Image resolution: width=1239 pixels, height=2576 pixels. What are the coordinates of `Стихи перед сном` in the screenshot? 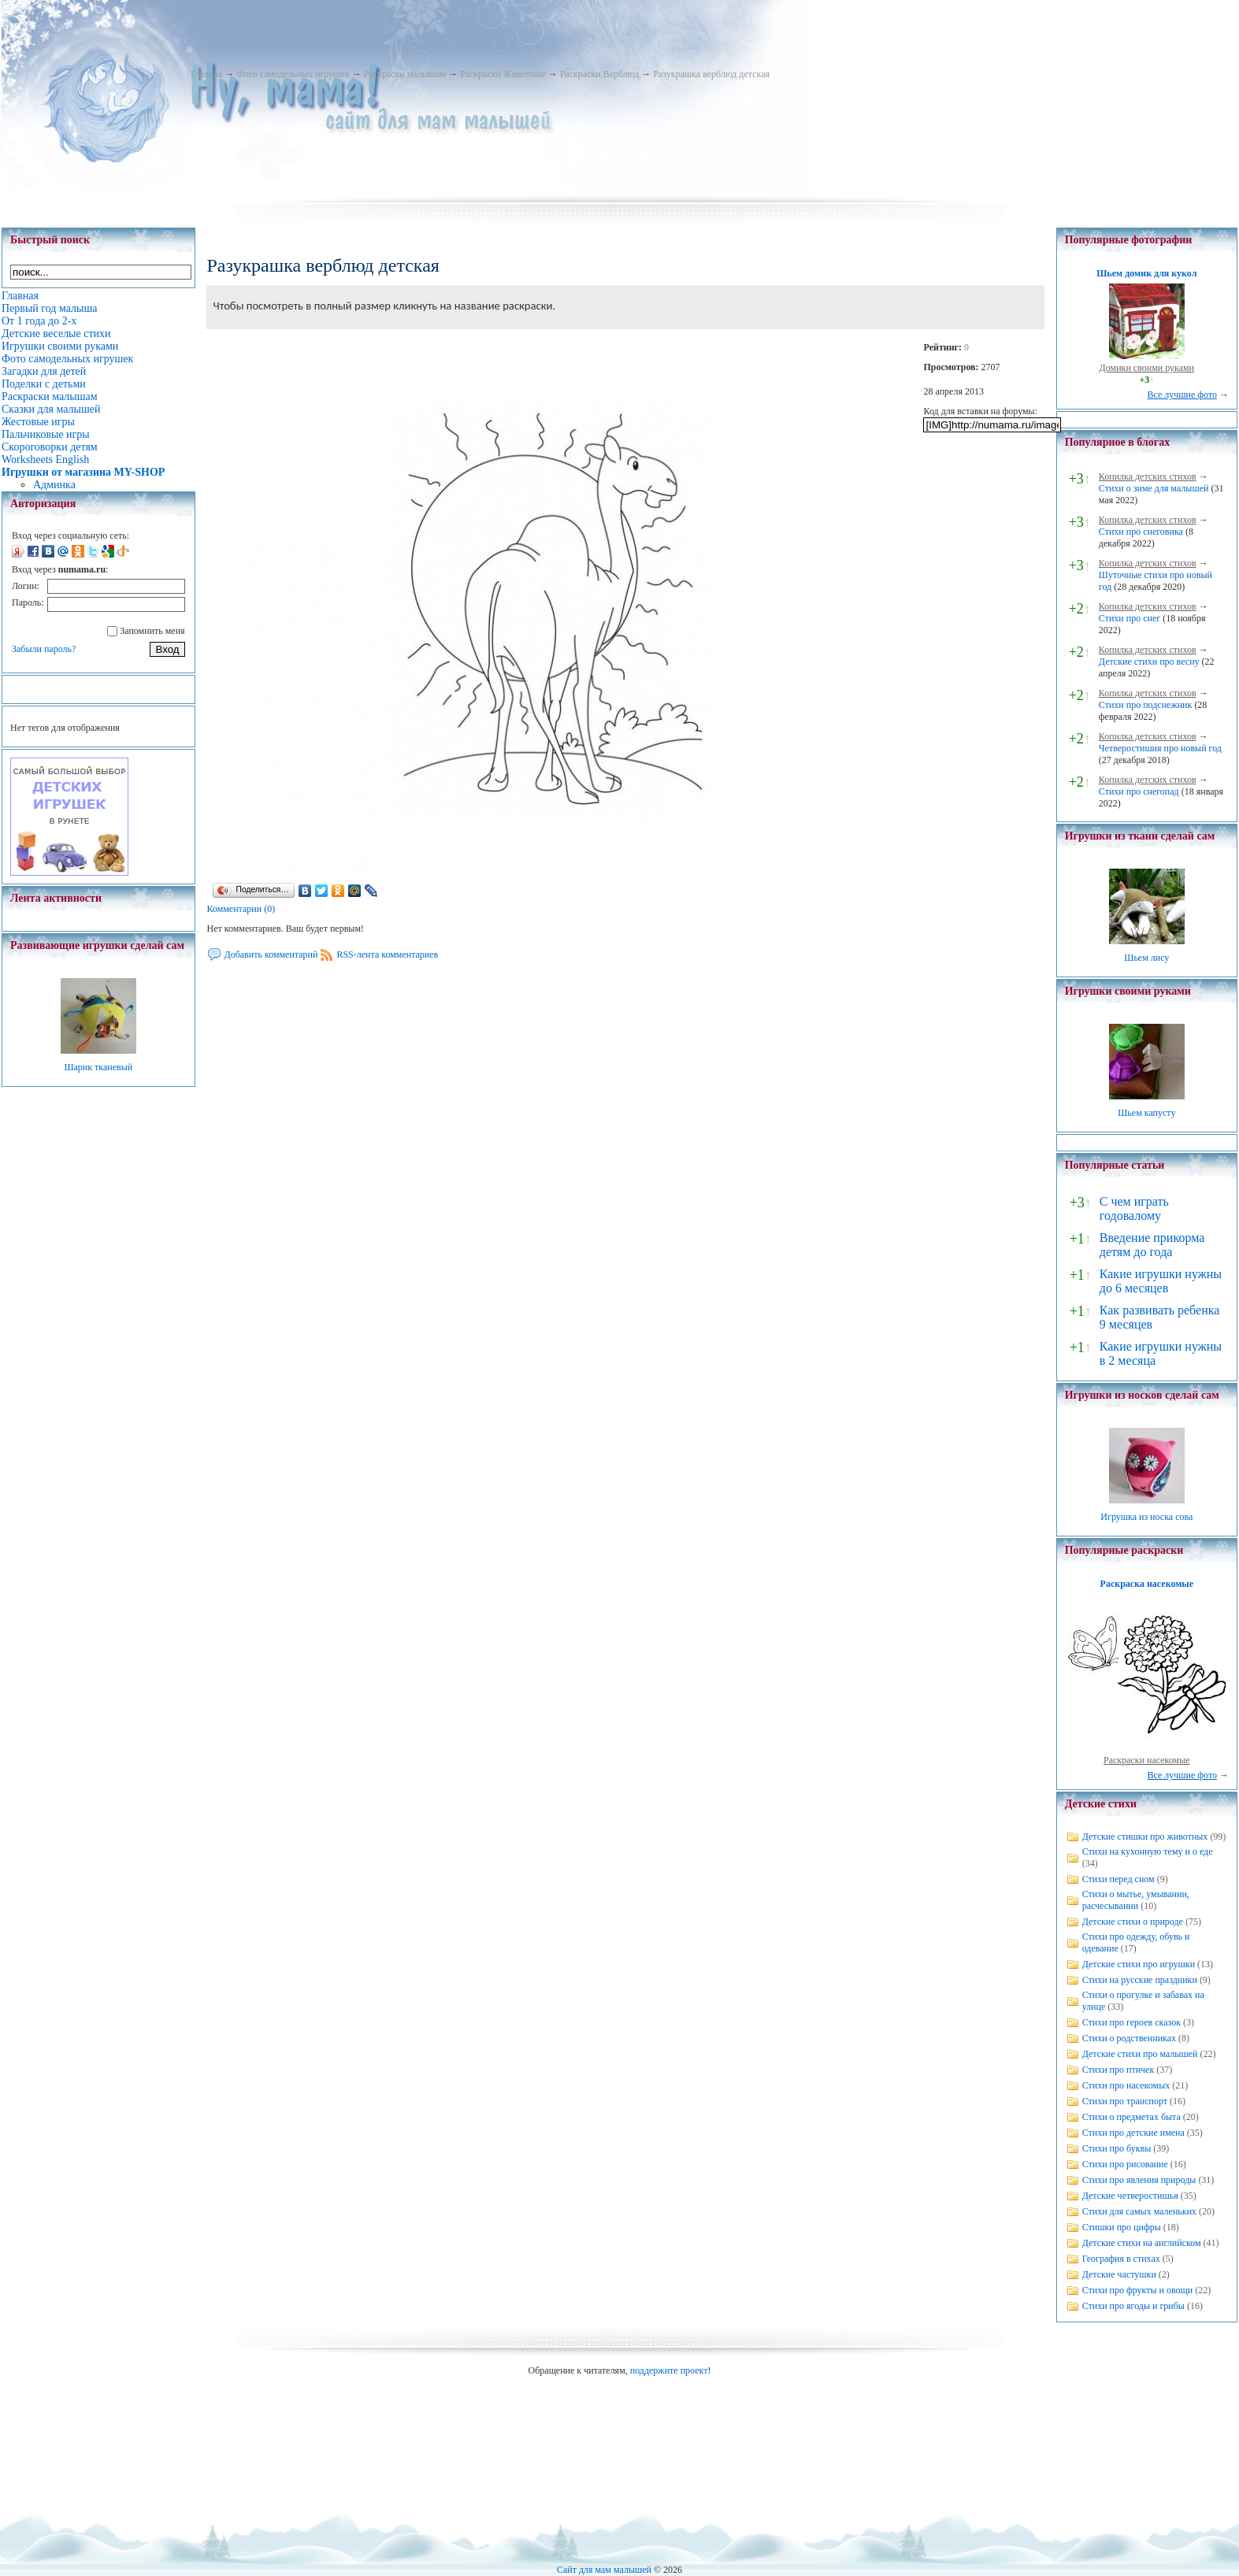 It's located at (1118, 1879).